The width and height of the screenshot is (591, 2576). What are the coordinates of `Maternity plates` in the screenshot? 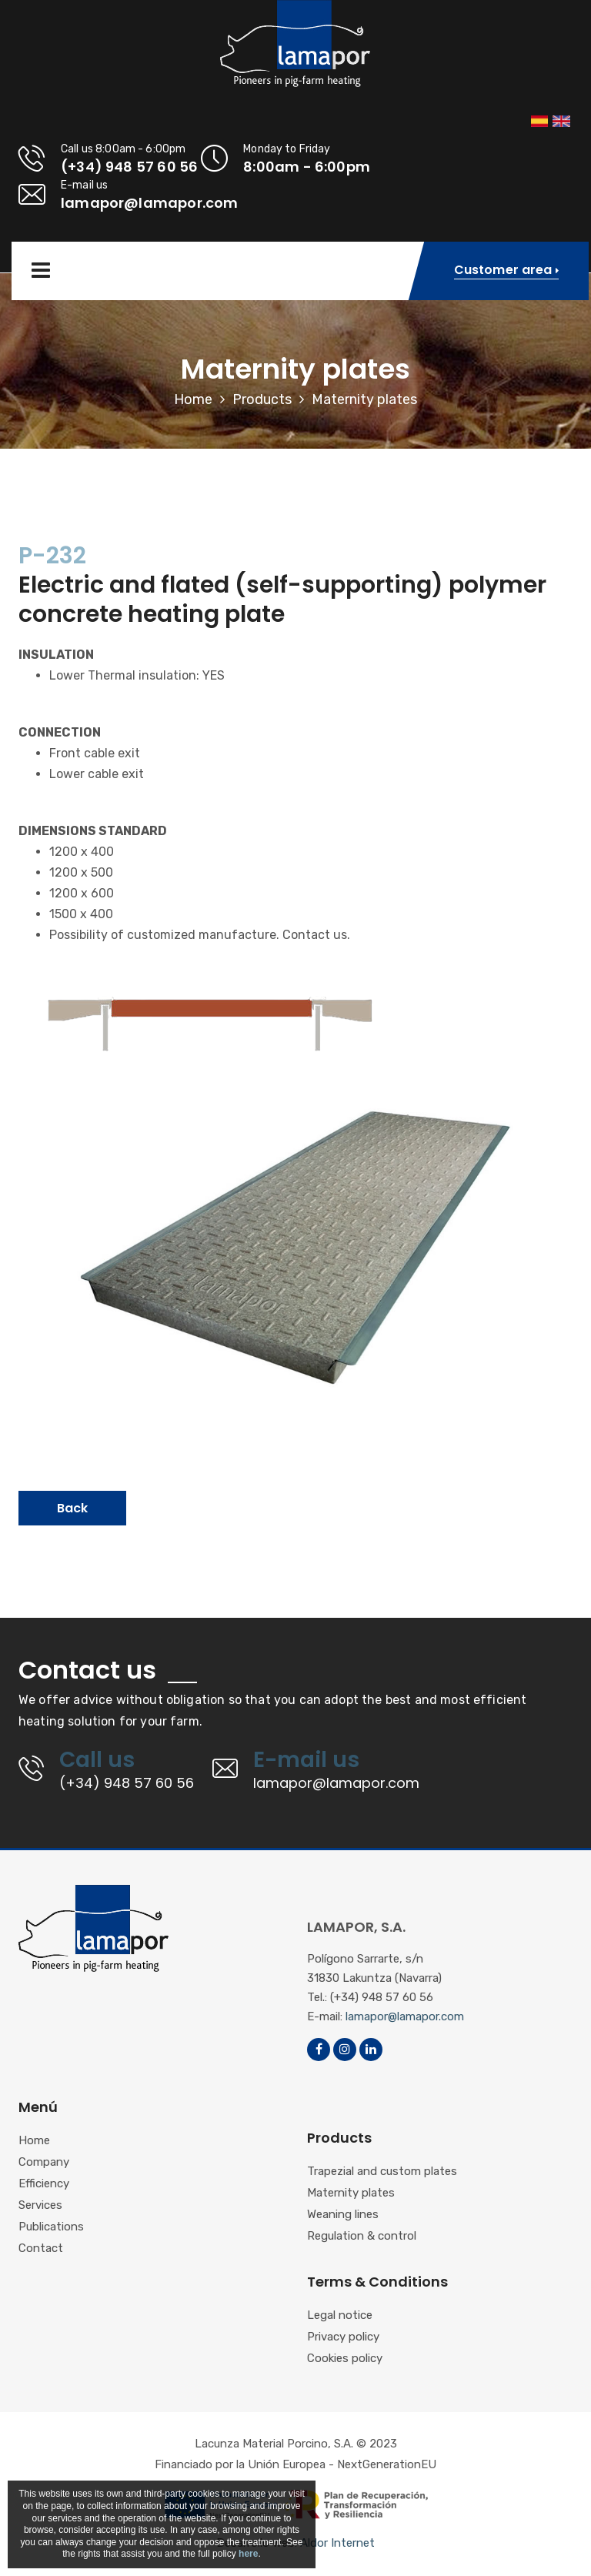 It's located at (351, 2193).